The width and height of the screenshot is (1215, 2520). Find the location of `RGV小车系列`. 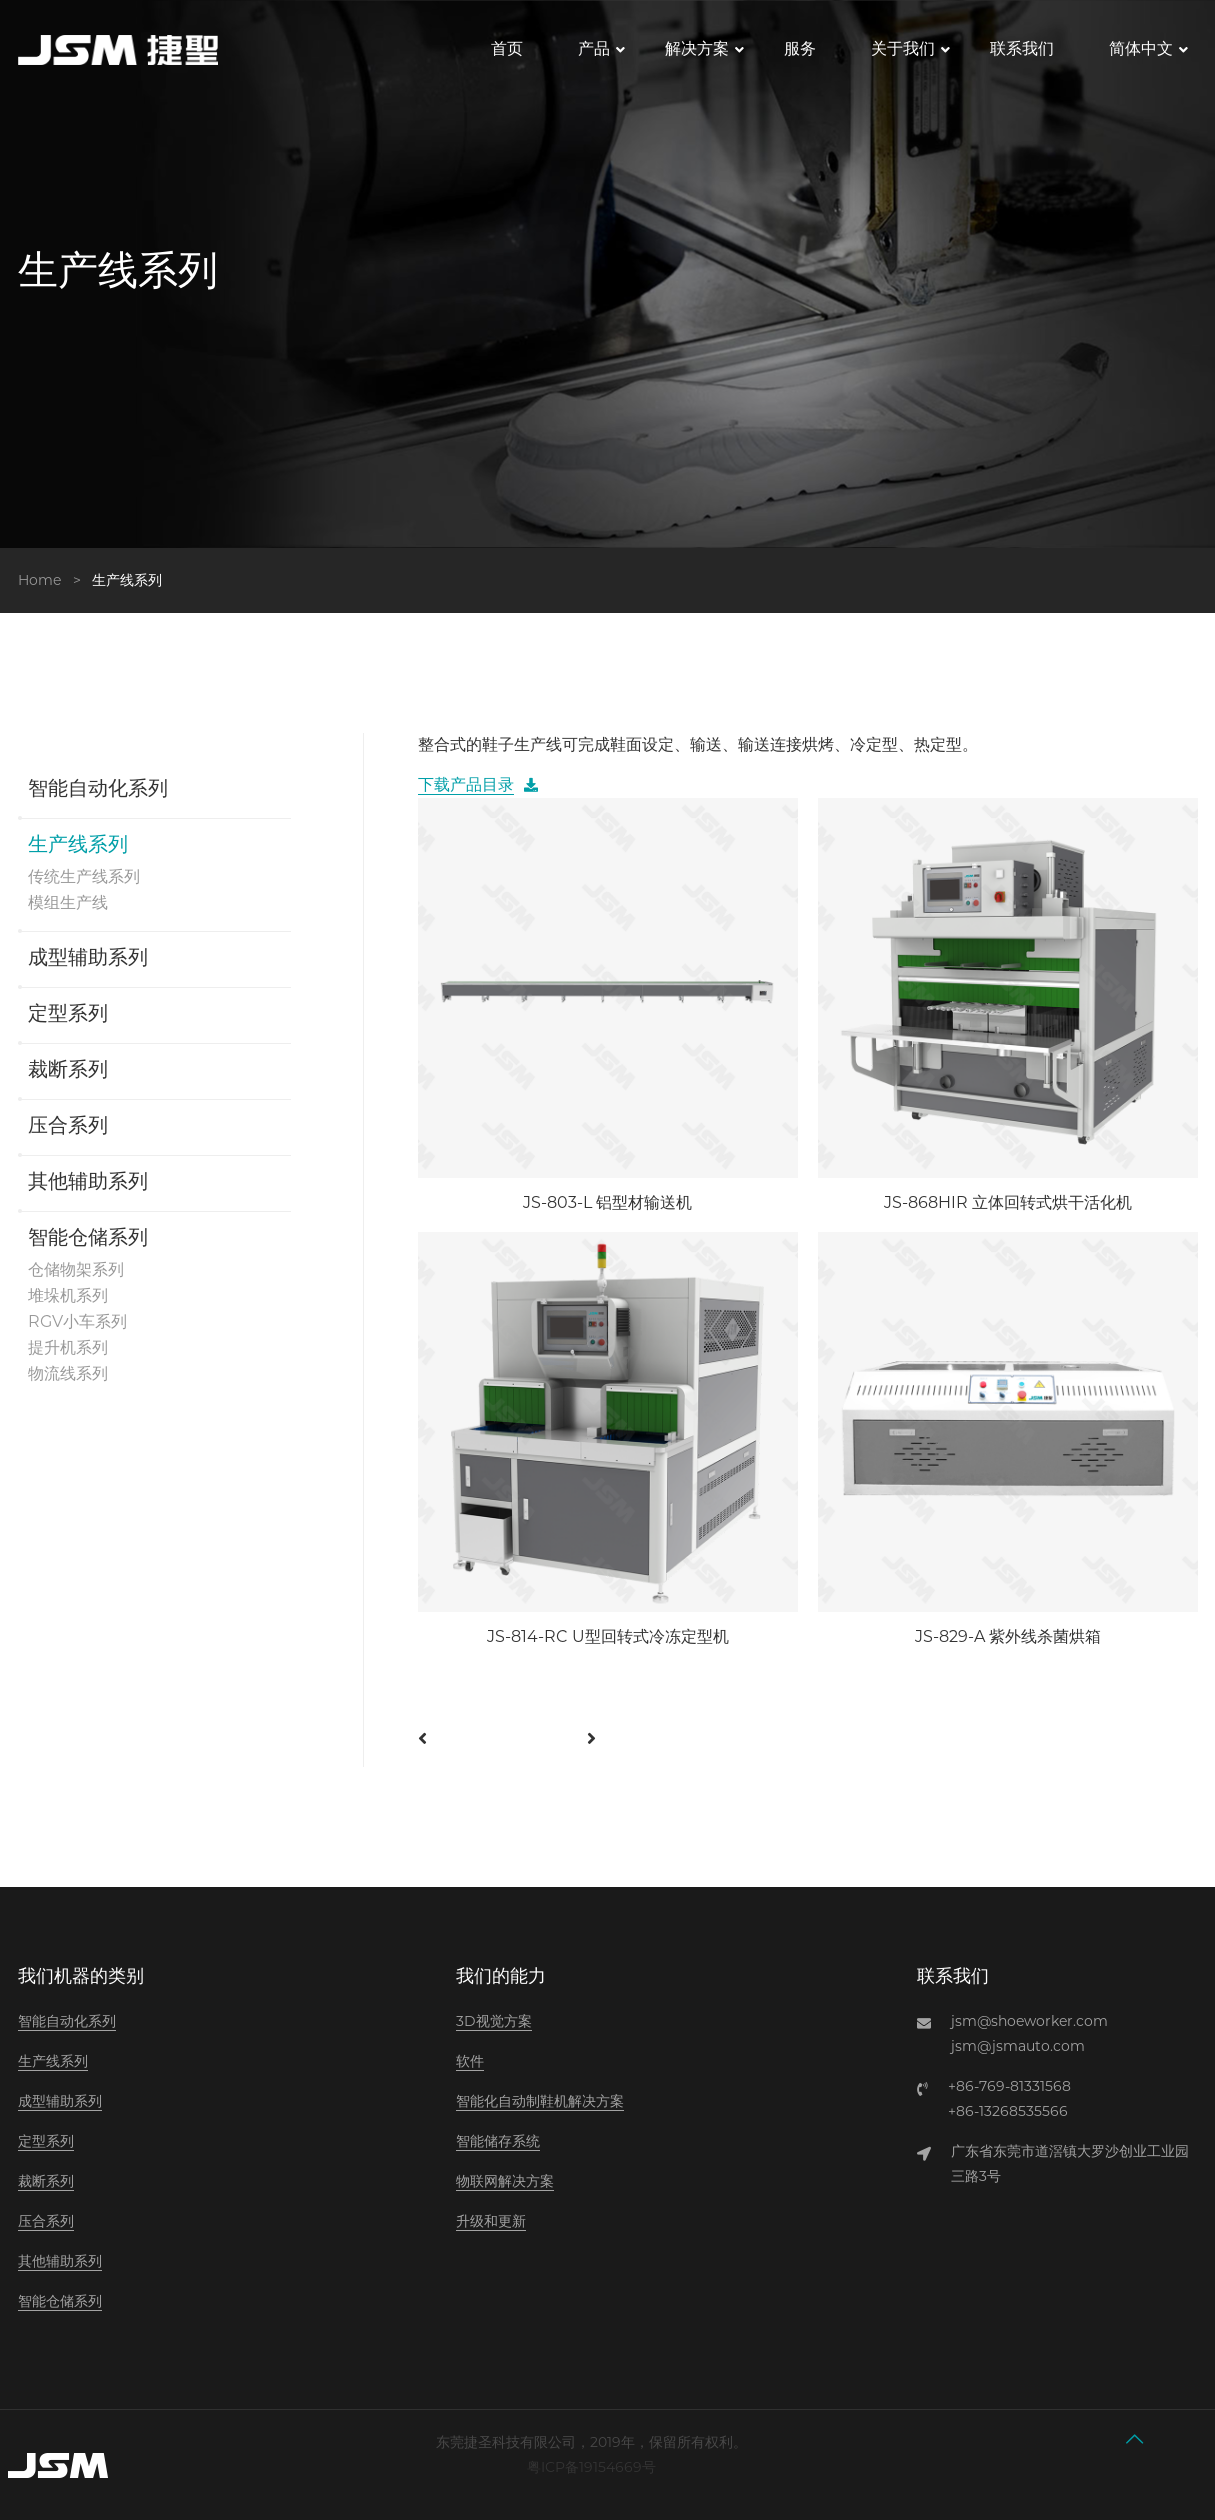

RGV小车系列 is located at coordinates (77, 1321).